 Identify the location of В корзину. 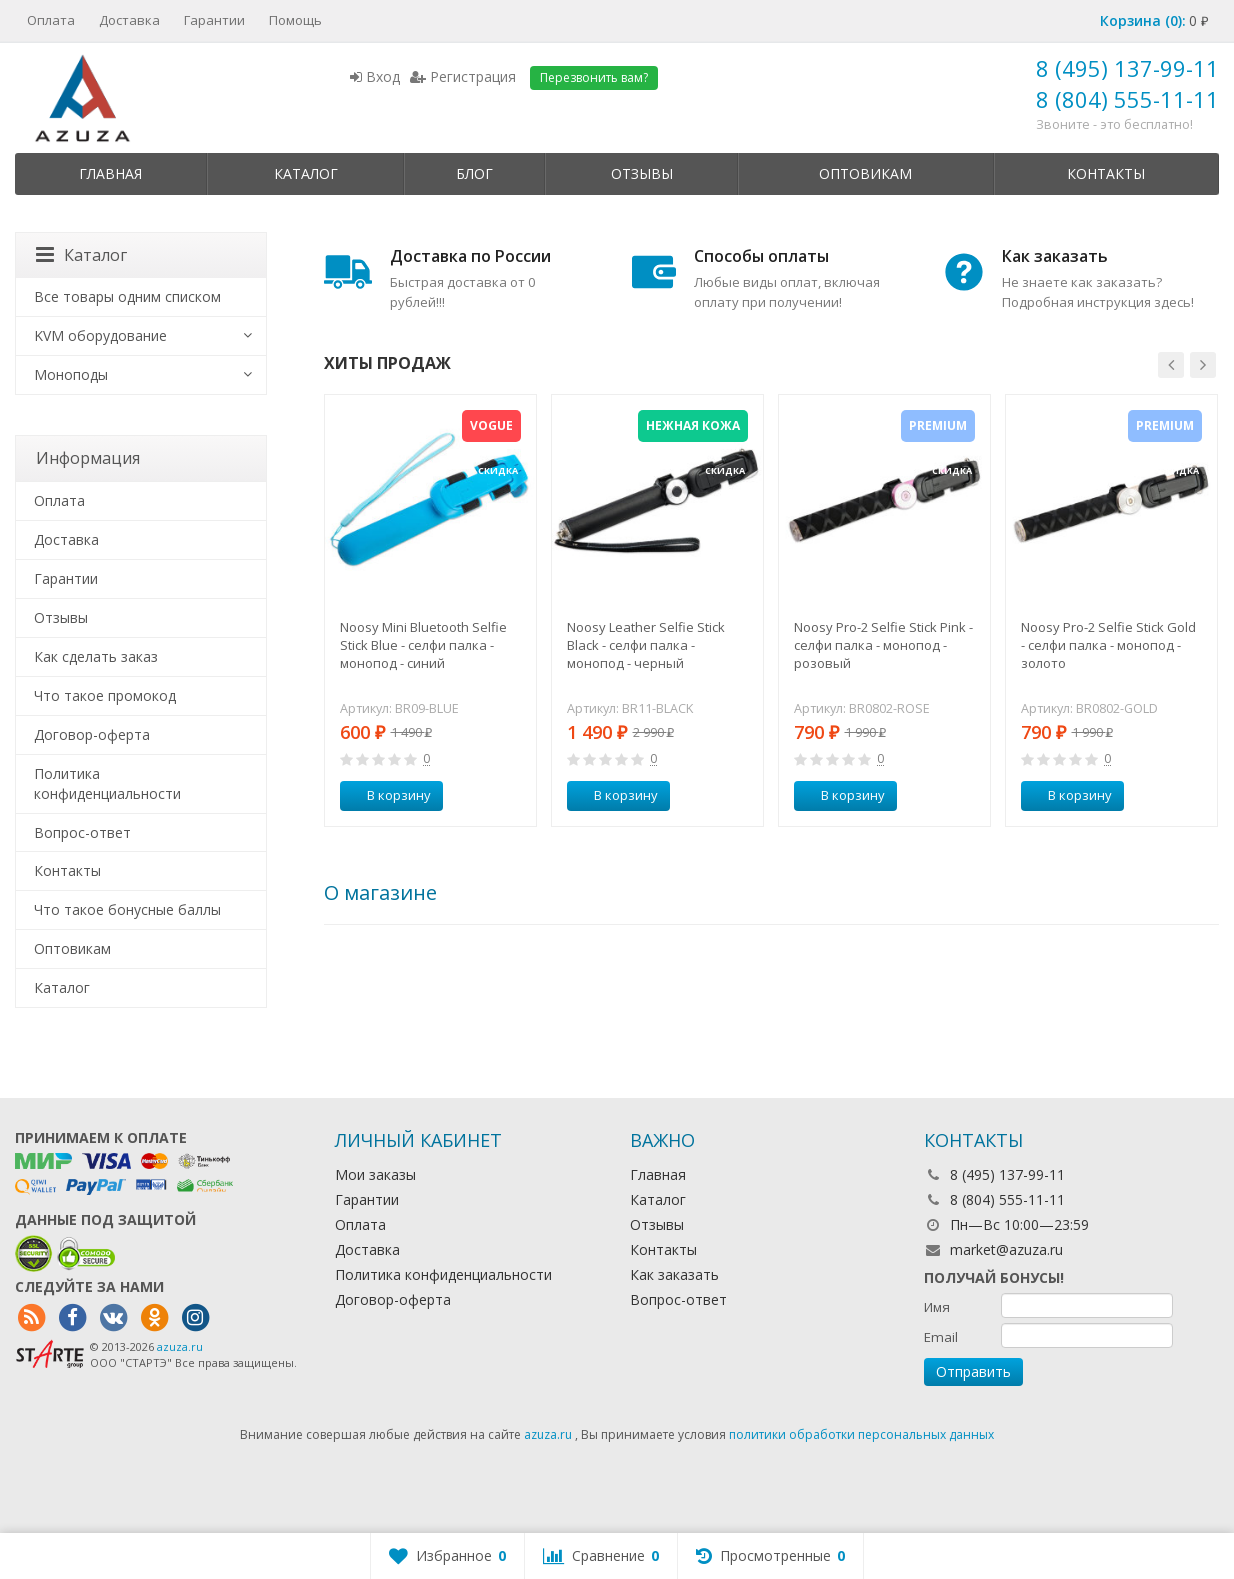
(388, 795).